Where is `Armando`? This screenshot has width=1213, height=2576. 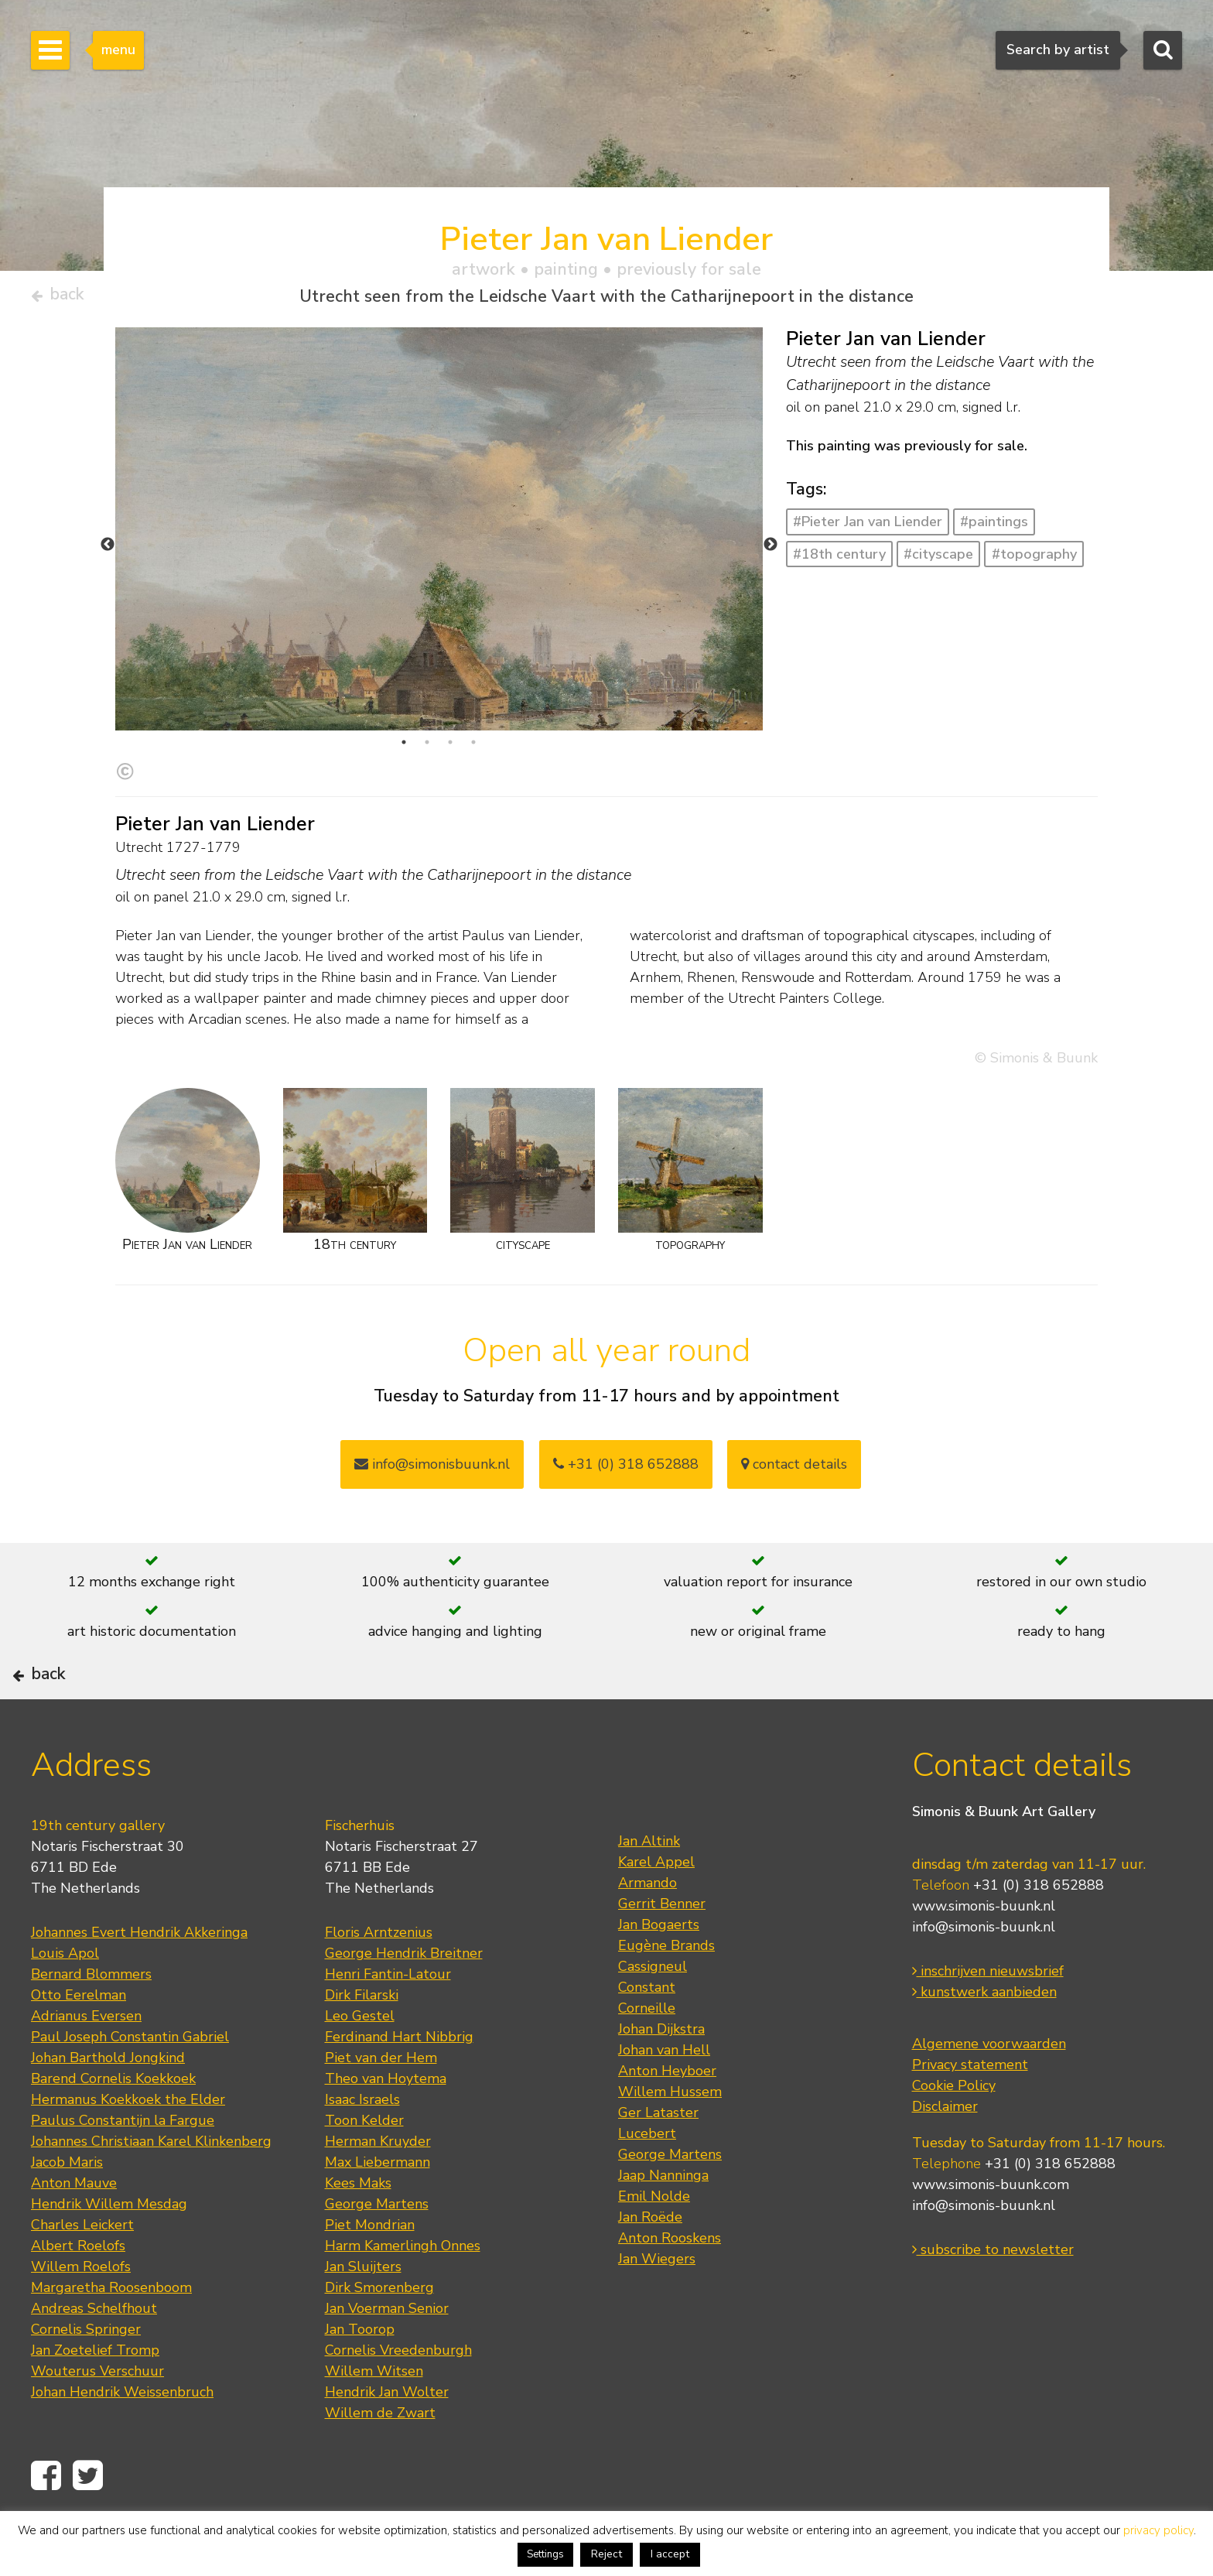
Armando is located at coordinates (647, 1933).